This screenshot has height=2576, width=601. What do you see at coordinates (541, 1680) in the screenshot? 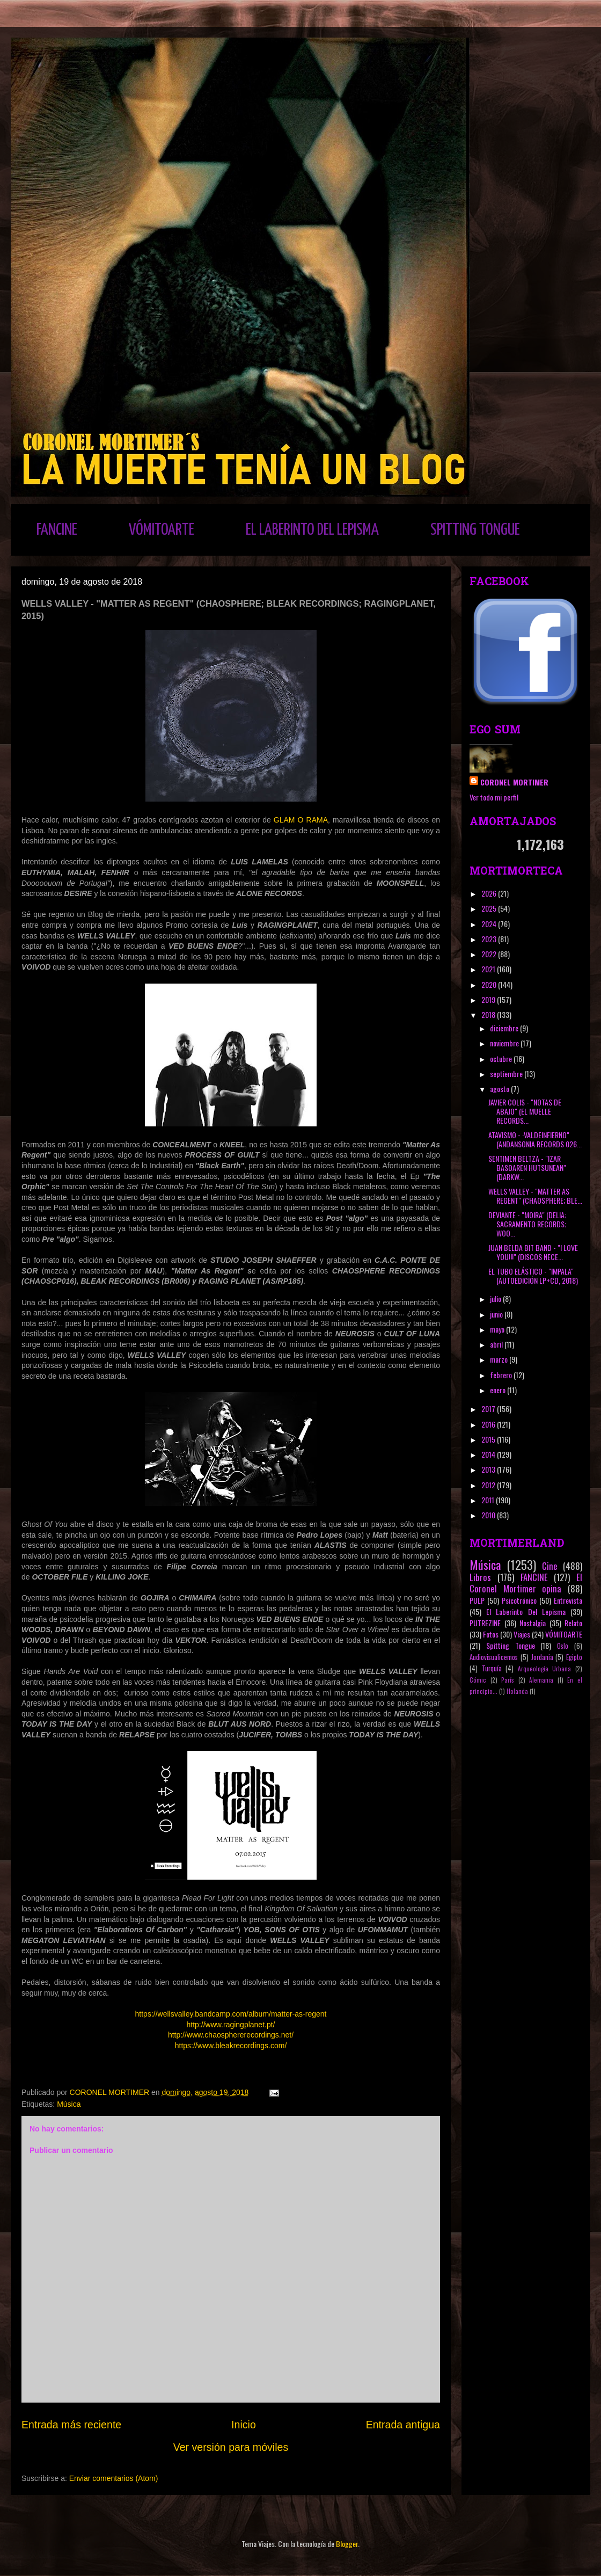
I see `Alemania` at bounding box center [541, 1680].